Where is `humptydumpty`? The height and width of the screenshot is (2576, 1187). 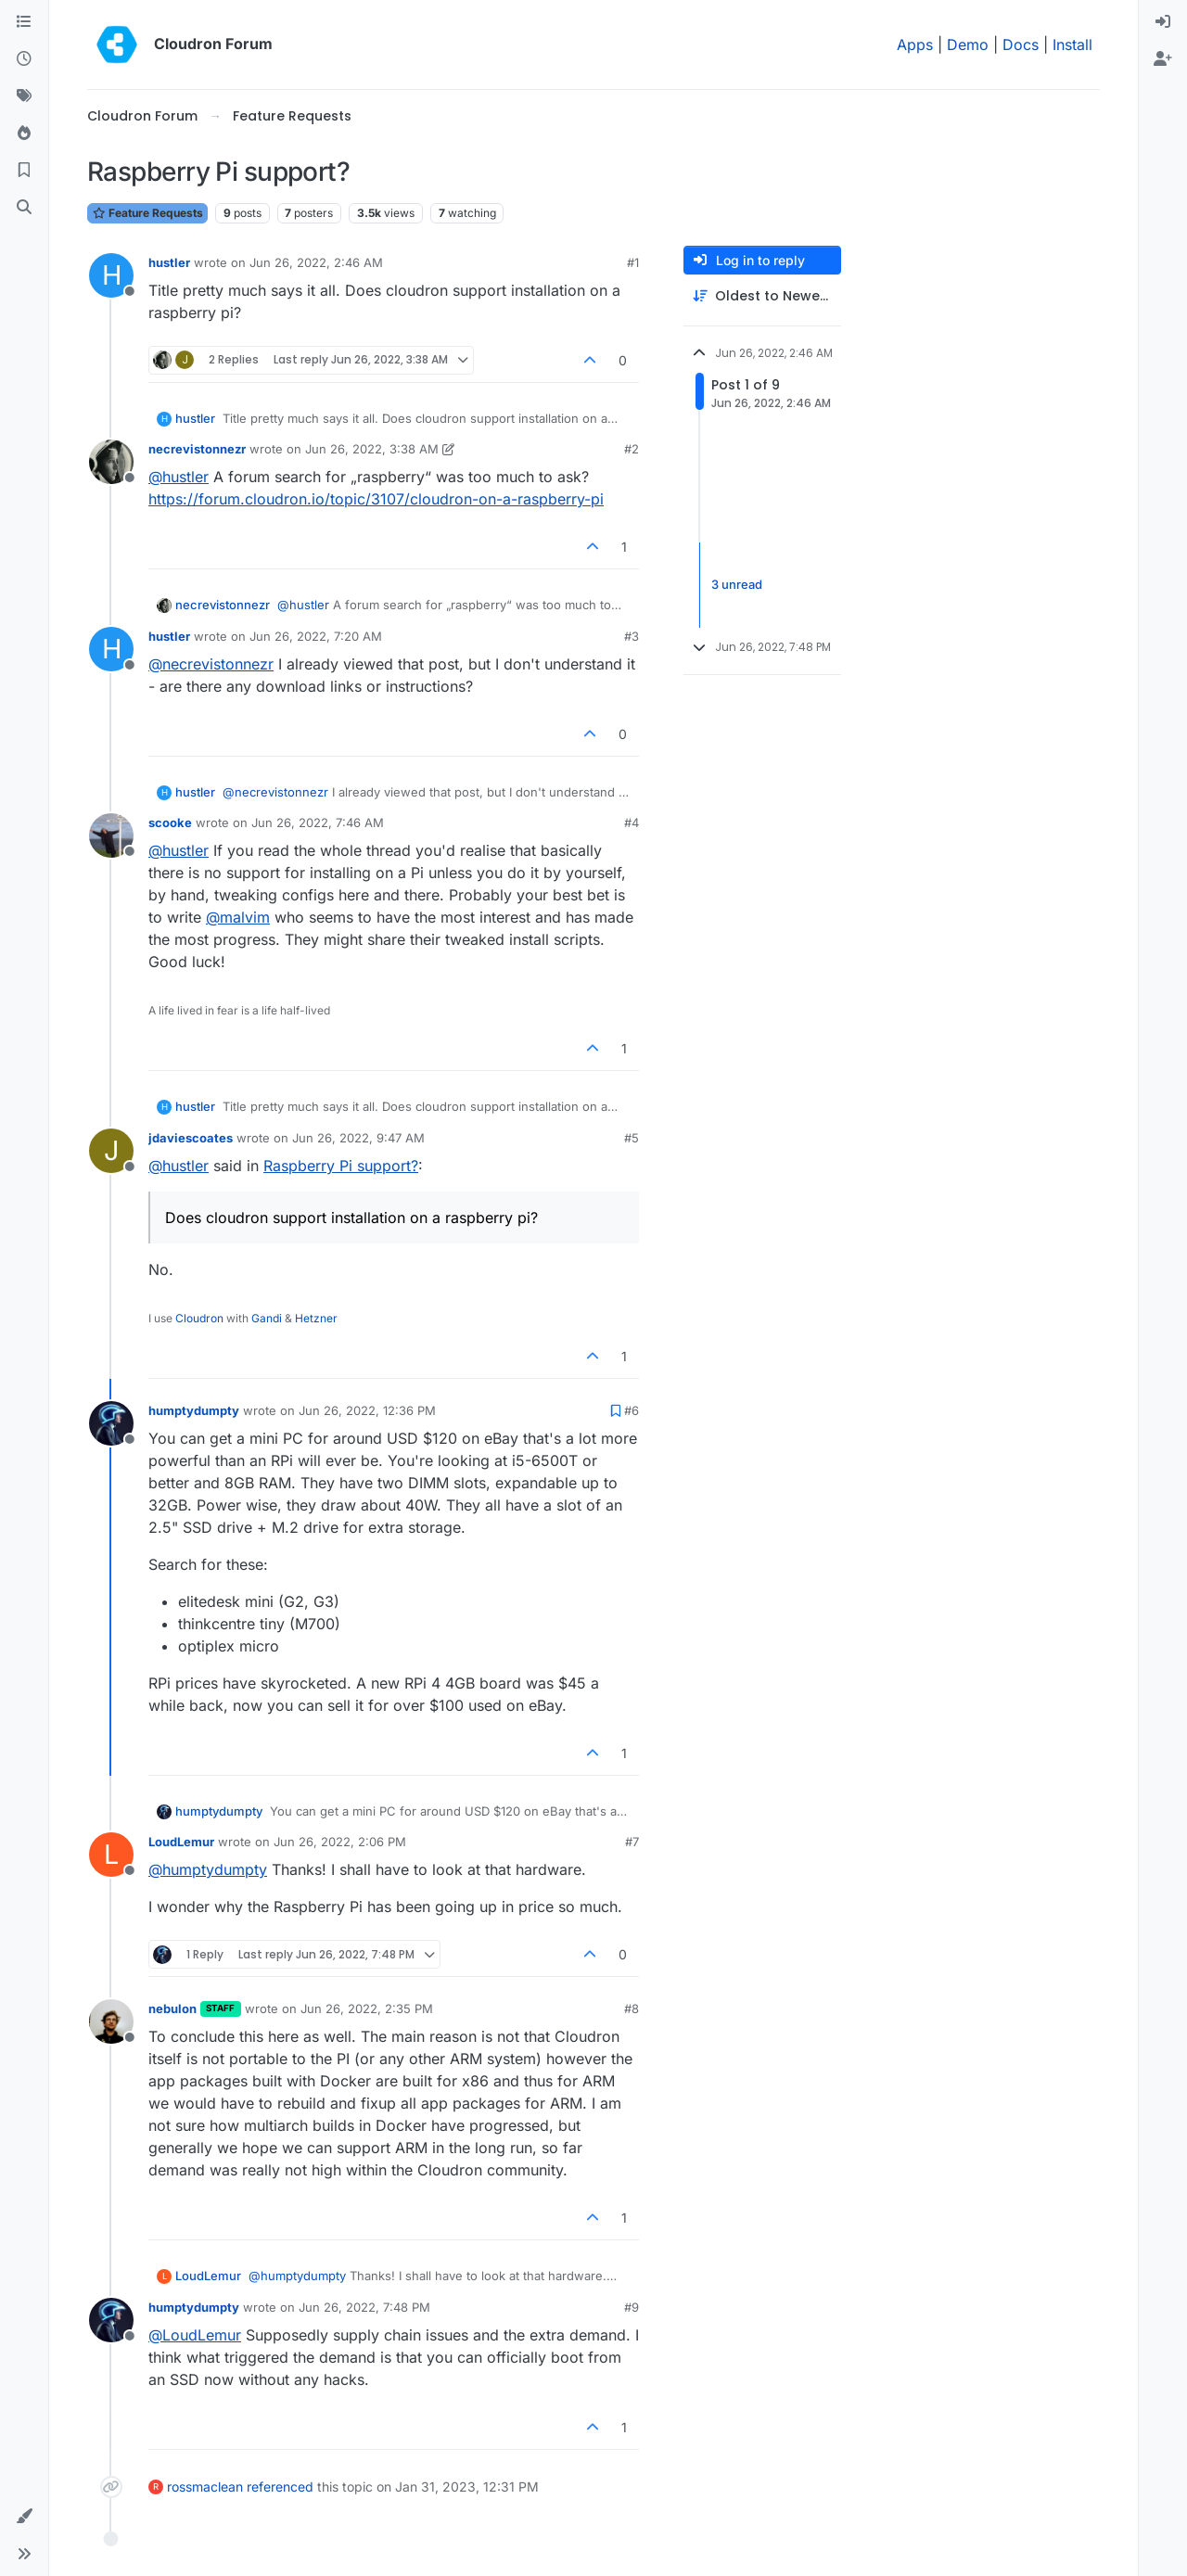 humptydumpty is located at coordinates (193, 1410).